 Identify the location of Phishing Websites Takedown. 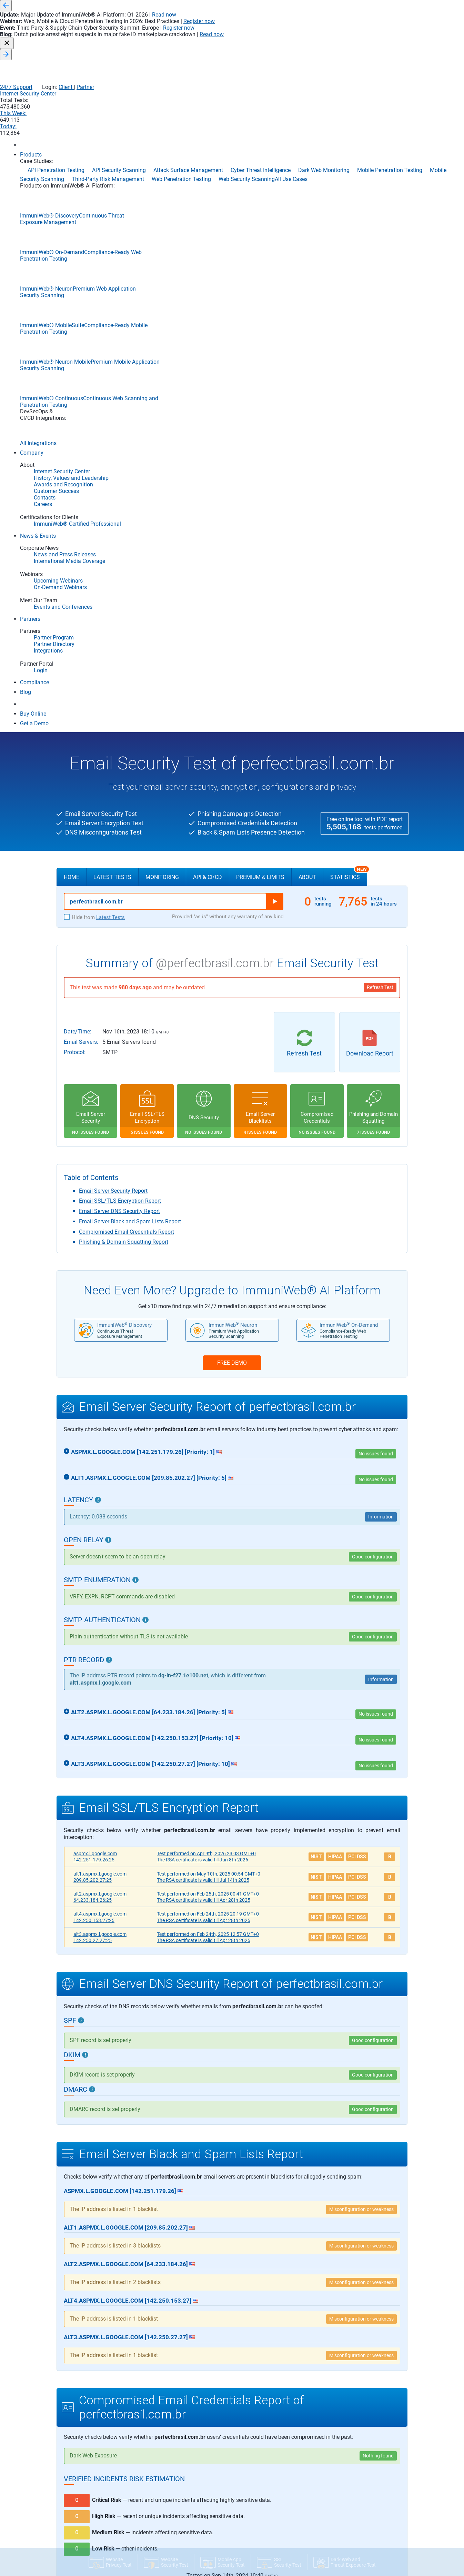
(346, 2542).